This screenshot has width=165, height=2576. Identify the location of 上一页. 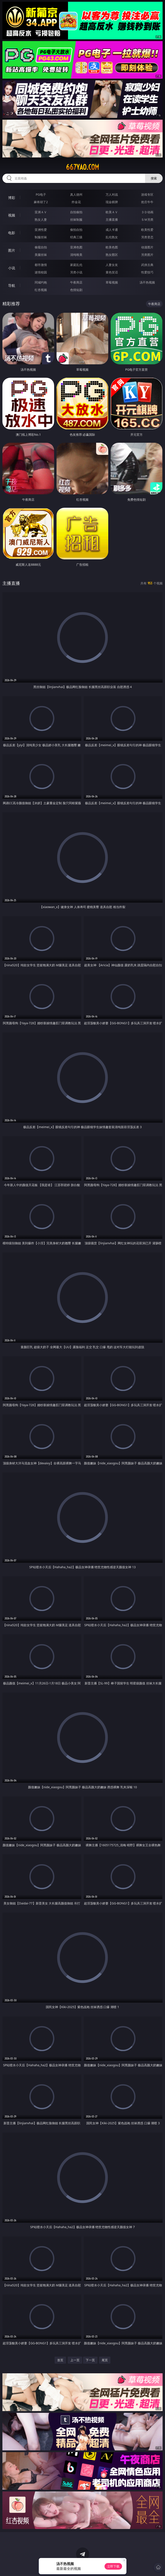
(75, 2360).